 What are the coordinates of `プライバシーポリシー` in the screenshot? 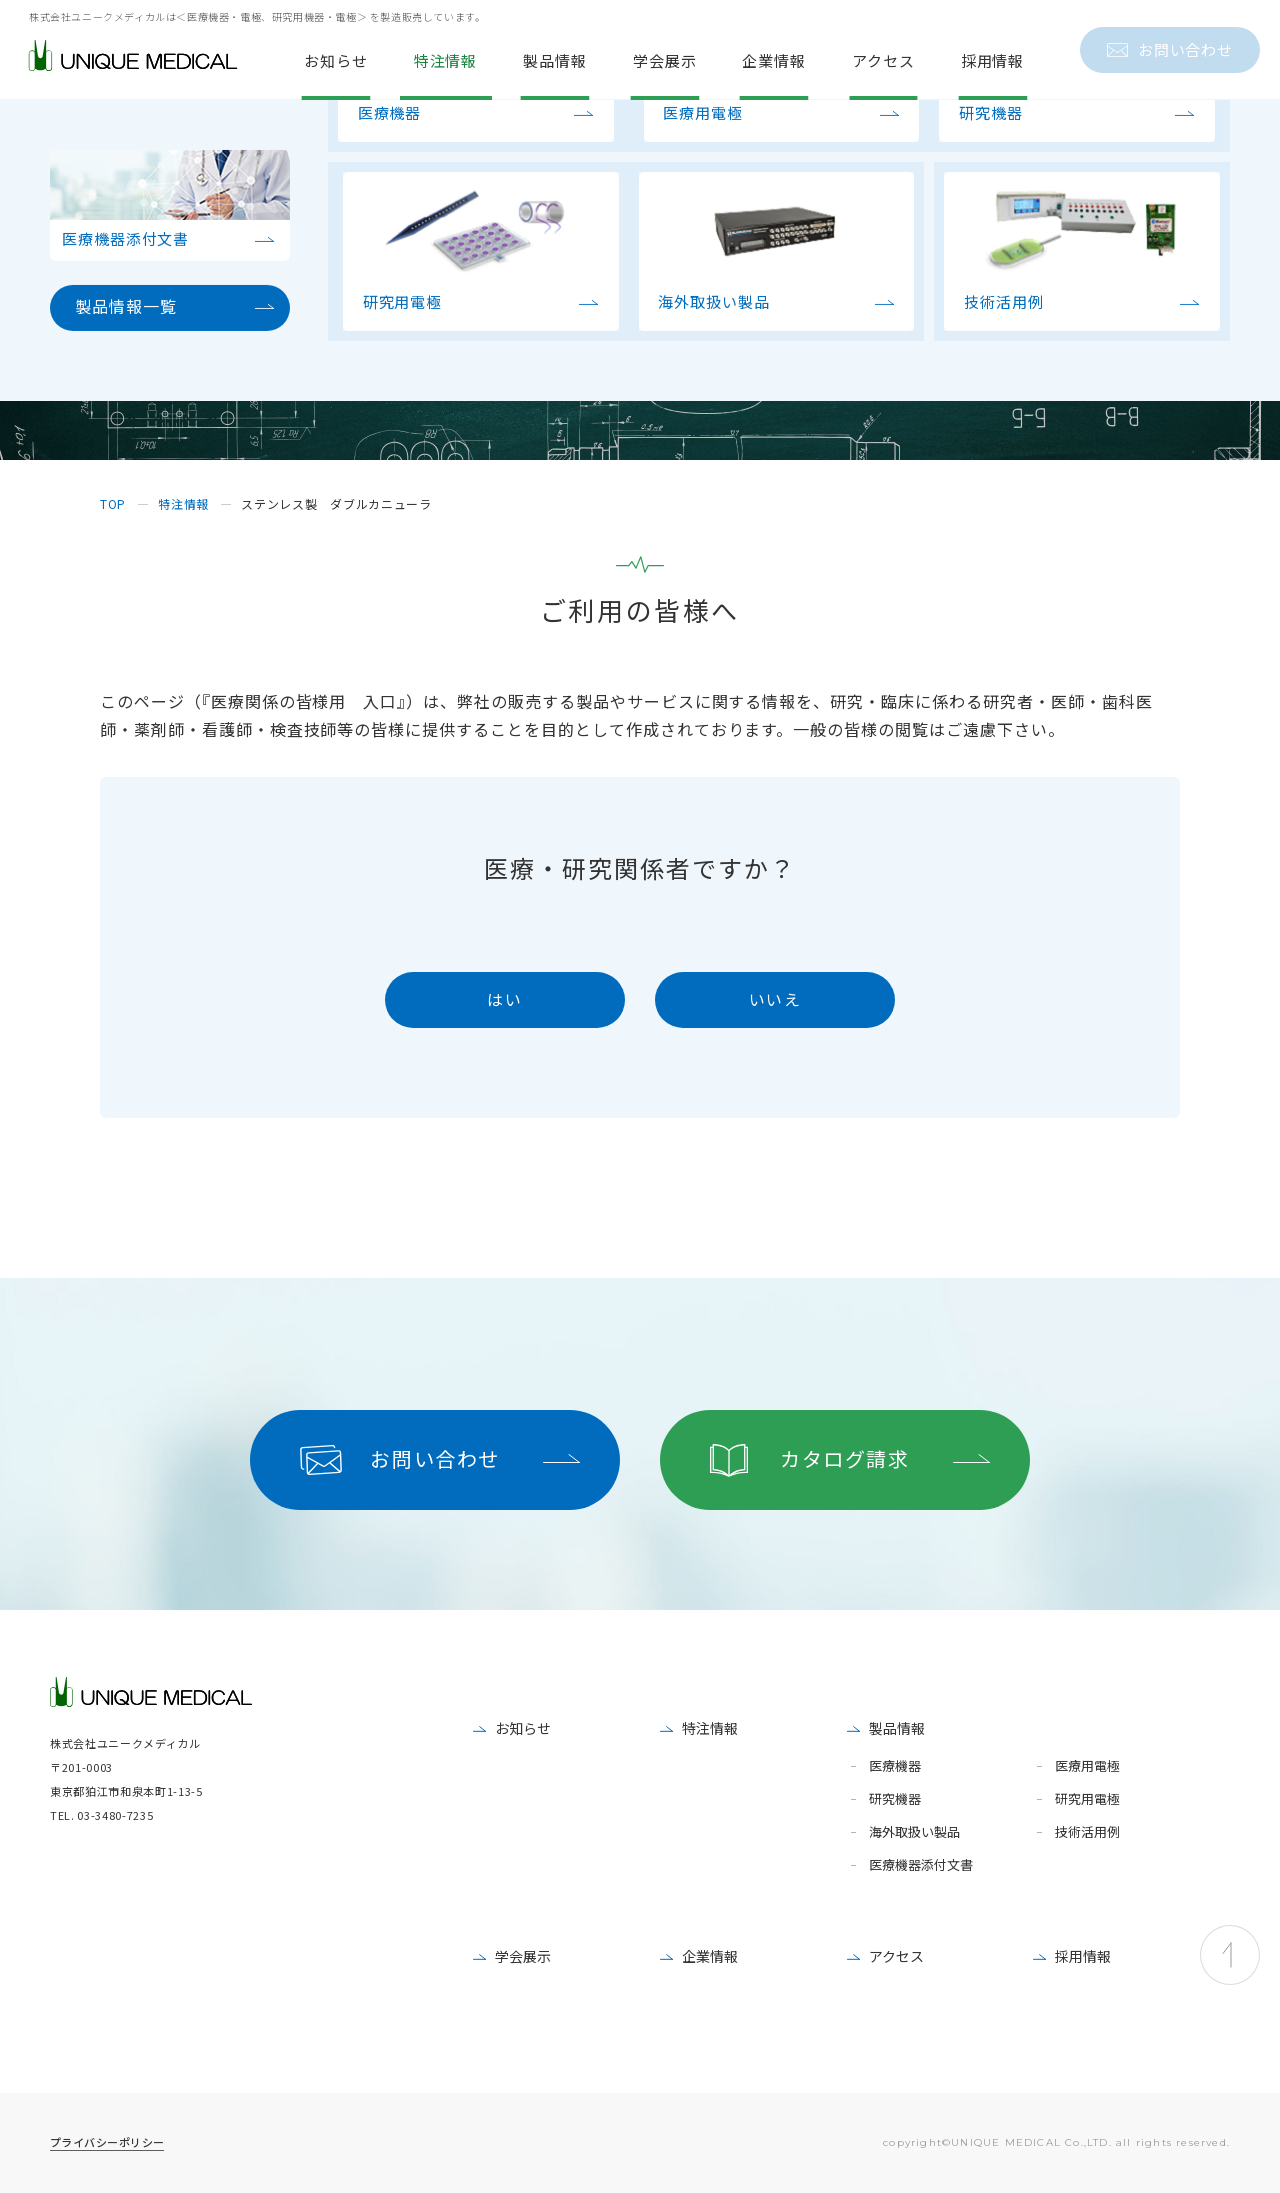 It's located at (107, 2142).